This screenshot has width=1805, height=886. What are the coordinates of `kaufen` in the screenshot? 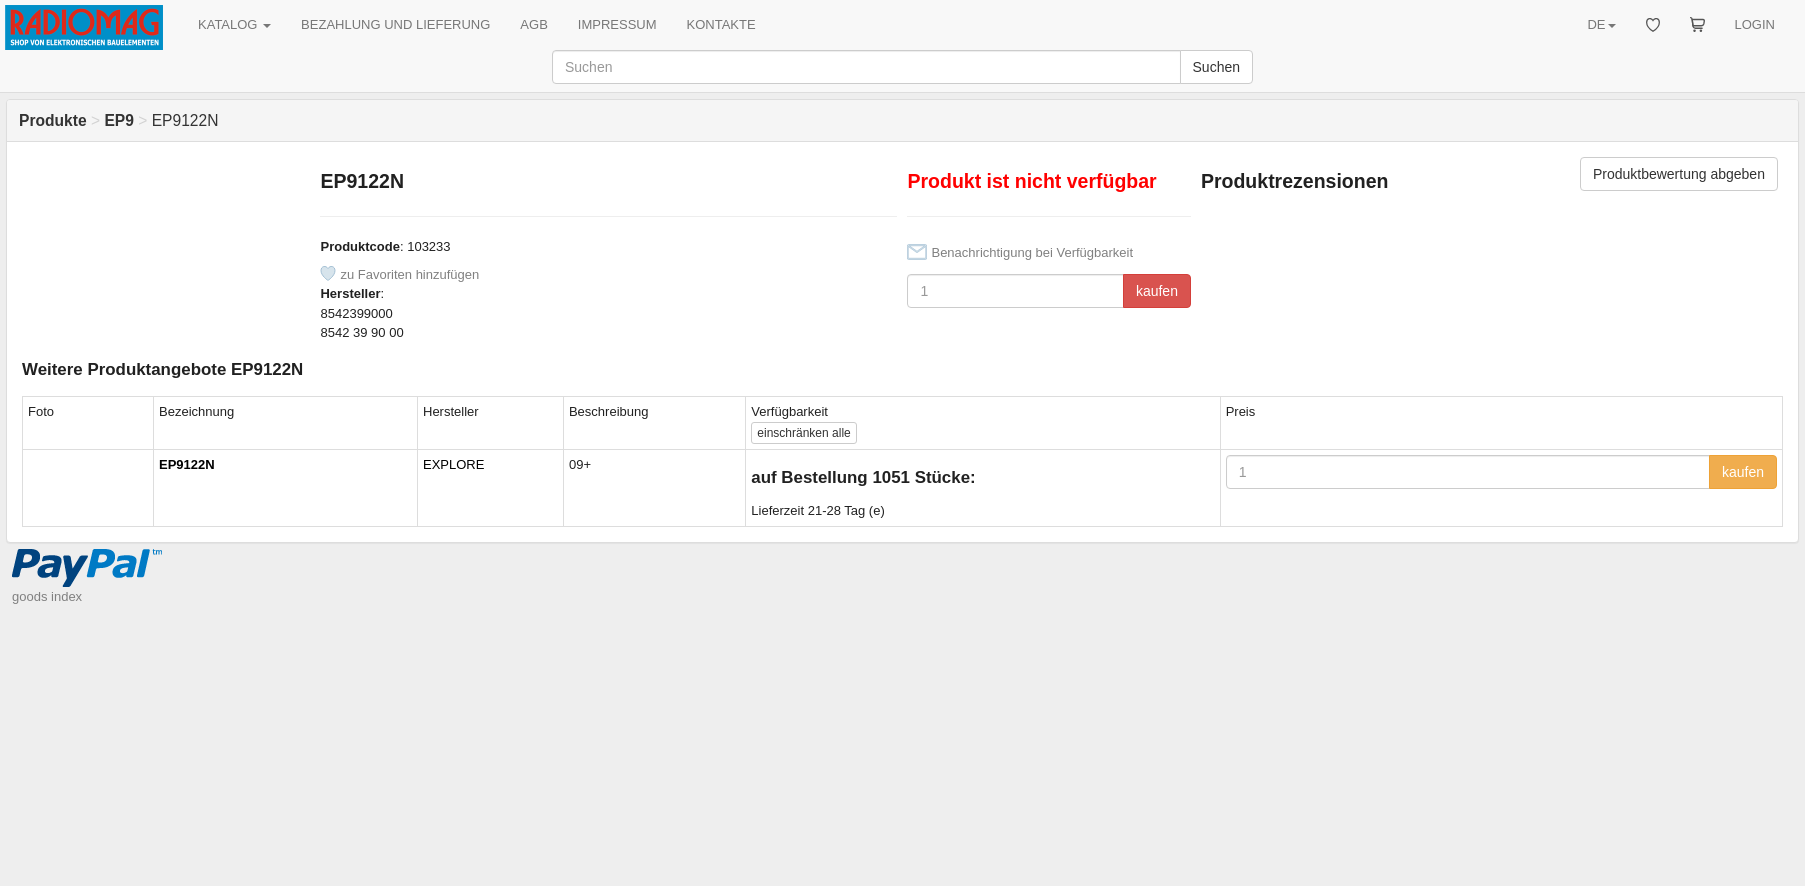 It's located at (1157, 291).